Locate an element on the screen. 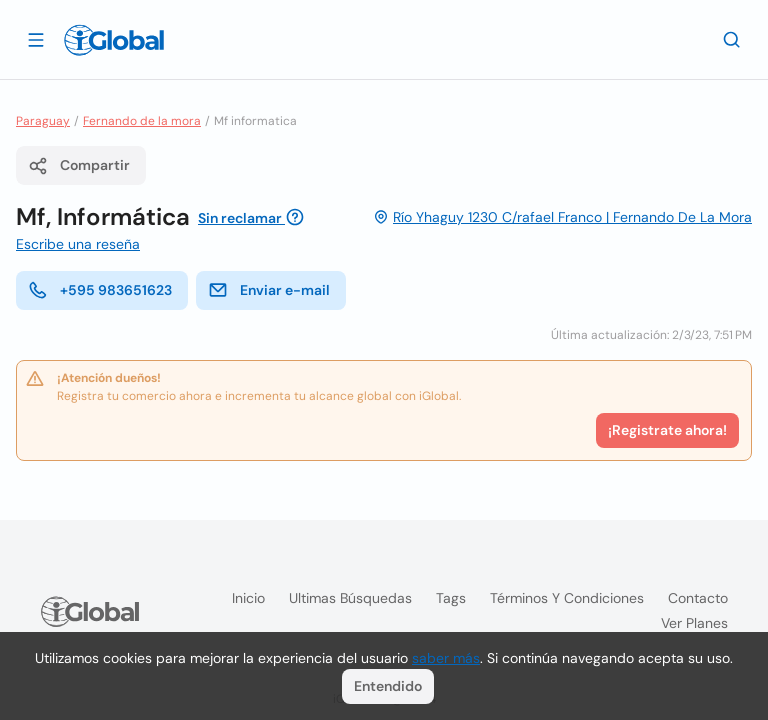 Image resolution: width=768 pixels, height=720 pixels. Compartir is located at coordinates (79, 166).